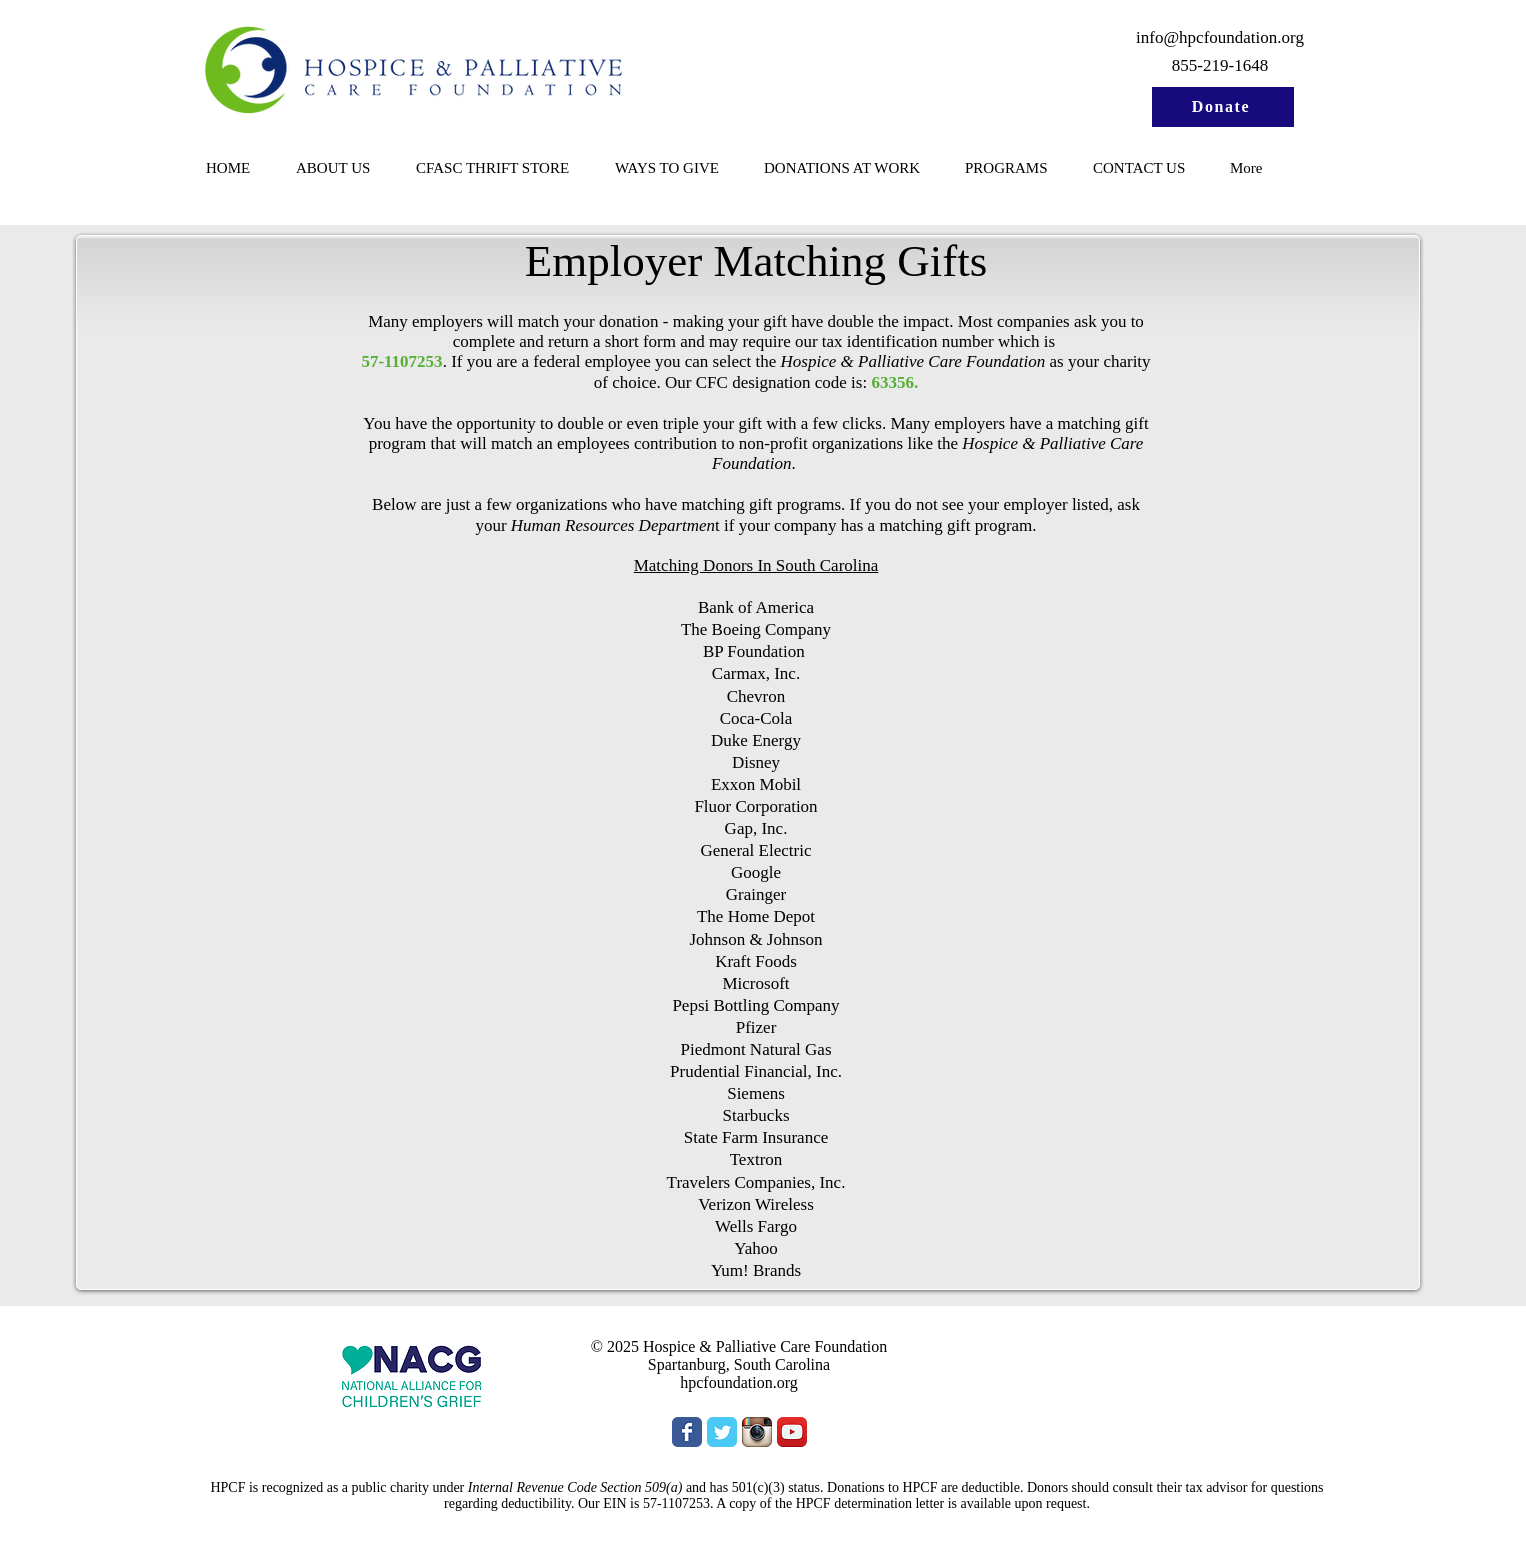 The image size is (1526, 1548). What do you see at coordinates (756, 673) in the screenshot?
I see `Carmax, Inc.` at bounding box center [756, 673].